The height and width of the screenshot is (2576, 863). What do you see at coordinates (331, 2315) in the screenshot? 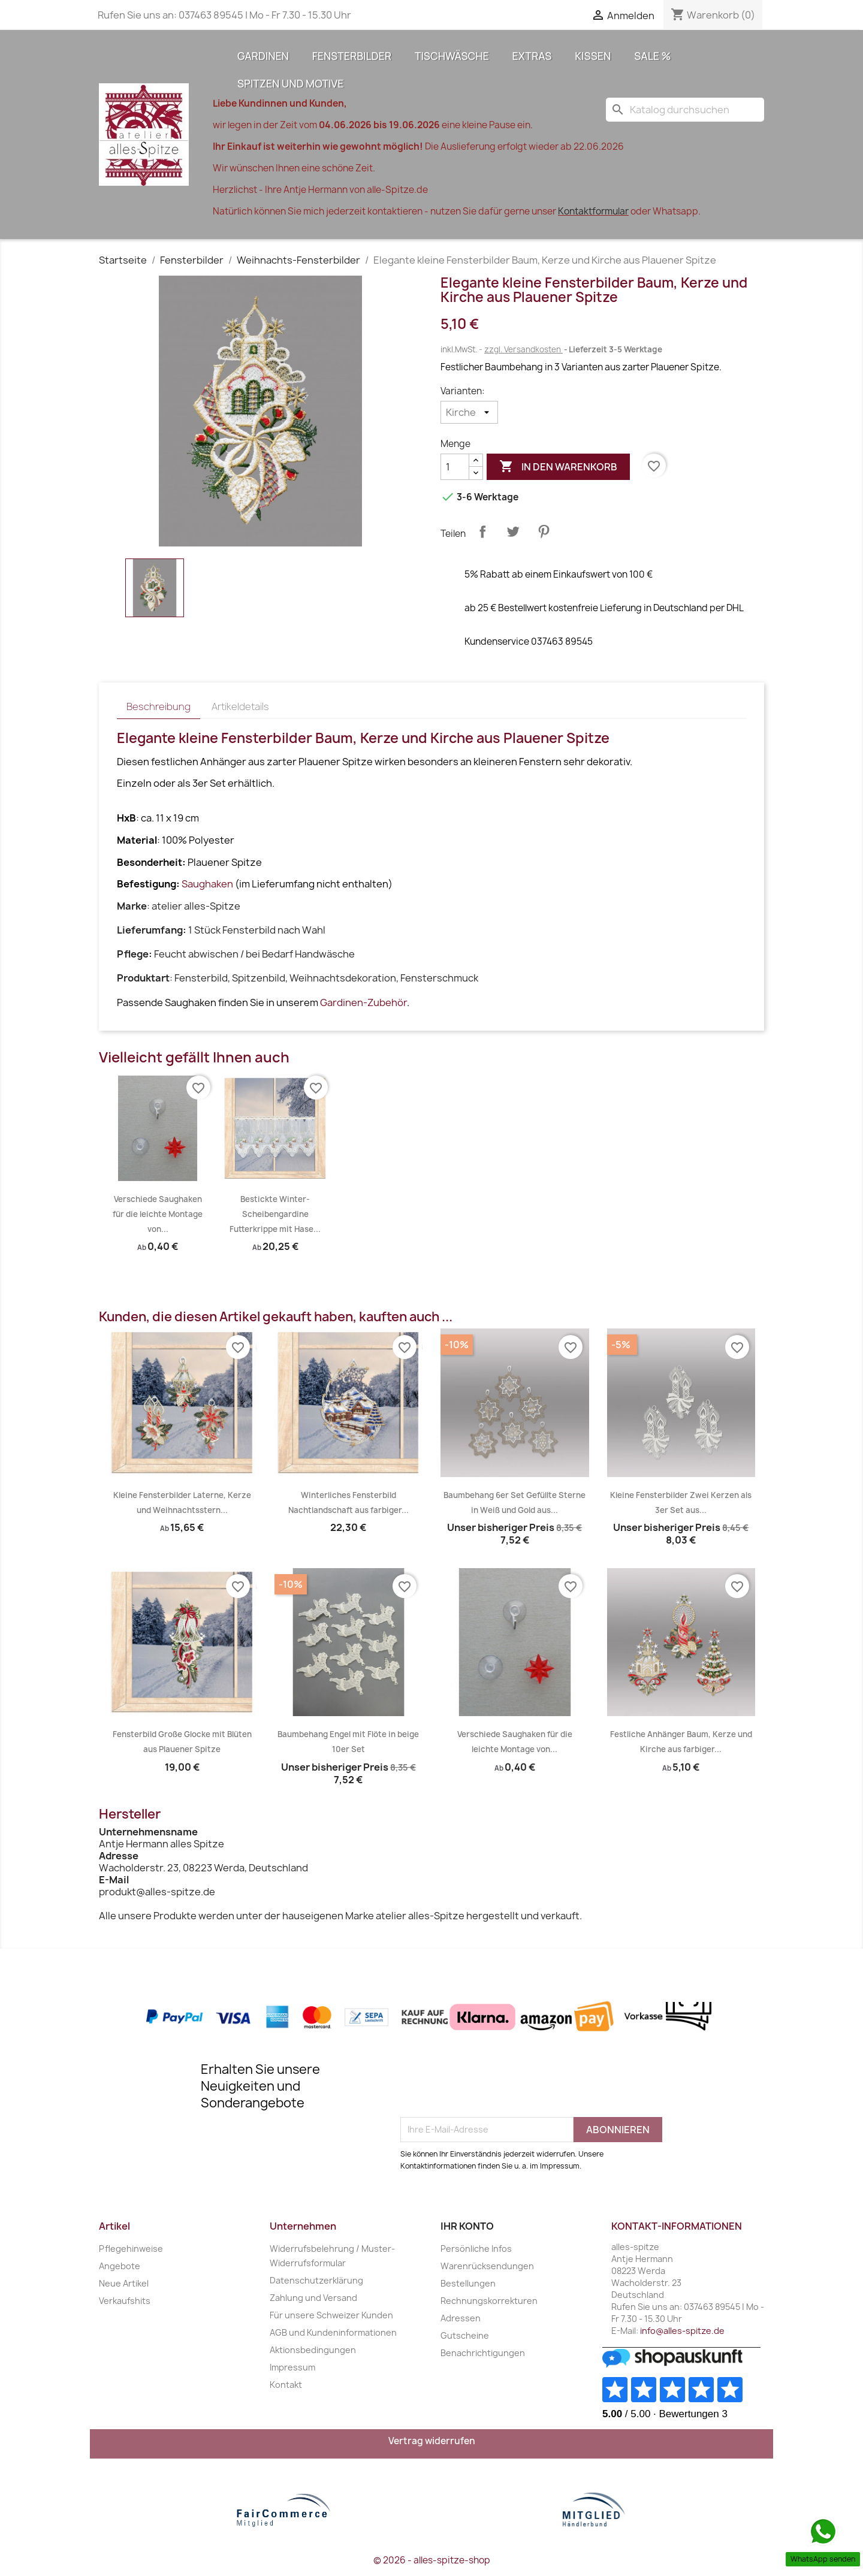
I see `Für unsere Schweizer Kunden` at bounding box center [331, 2315].